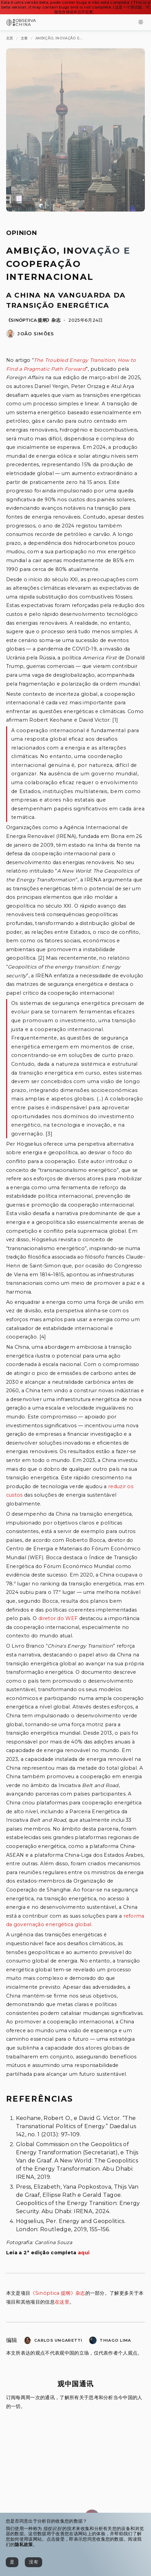  Describe the element at coordinates (33, 2562) in the screenshot. I see `[没有]` at that location.